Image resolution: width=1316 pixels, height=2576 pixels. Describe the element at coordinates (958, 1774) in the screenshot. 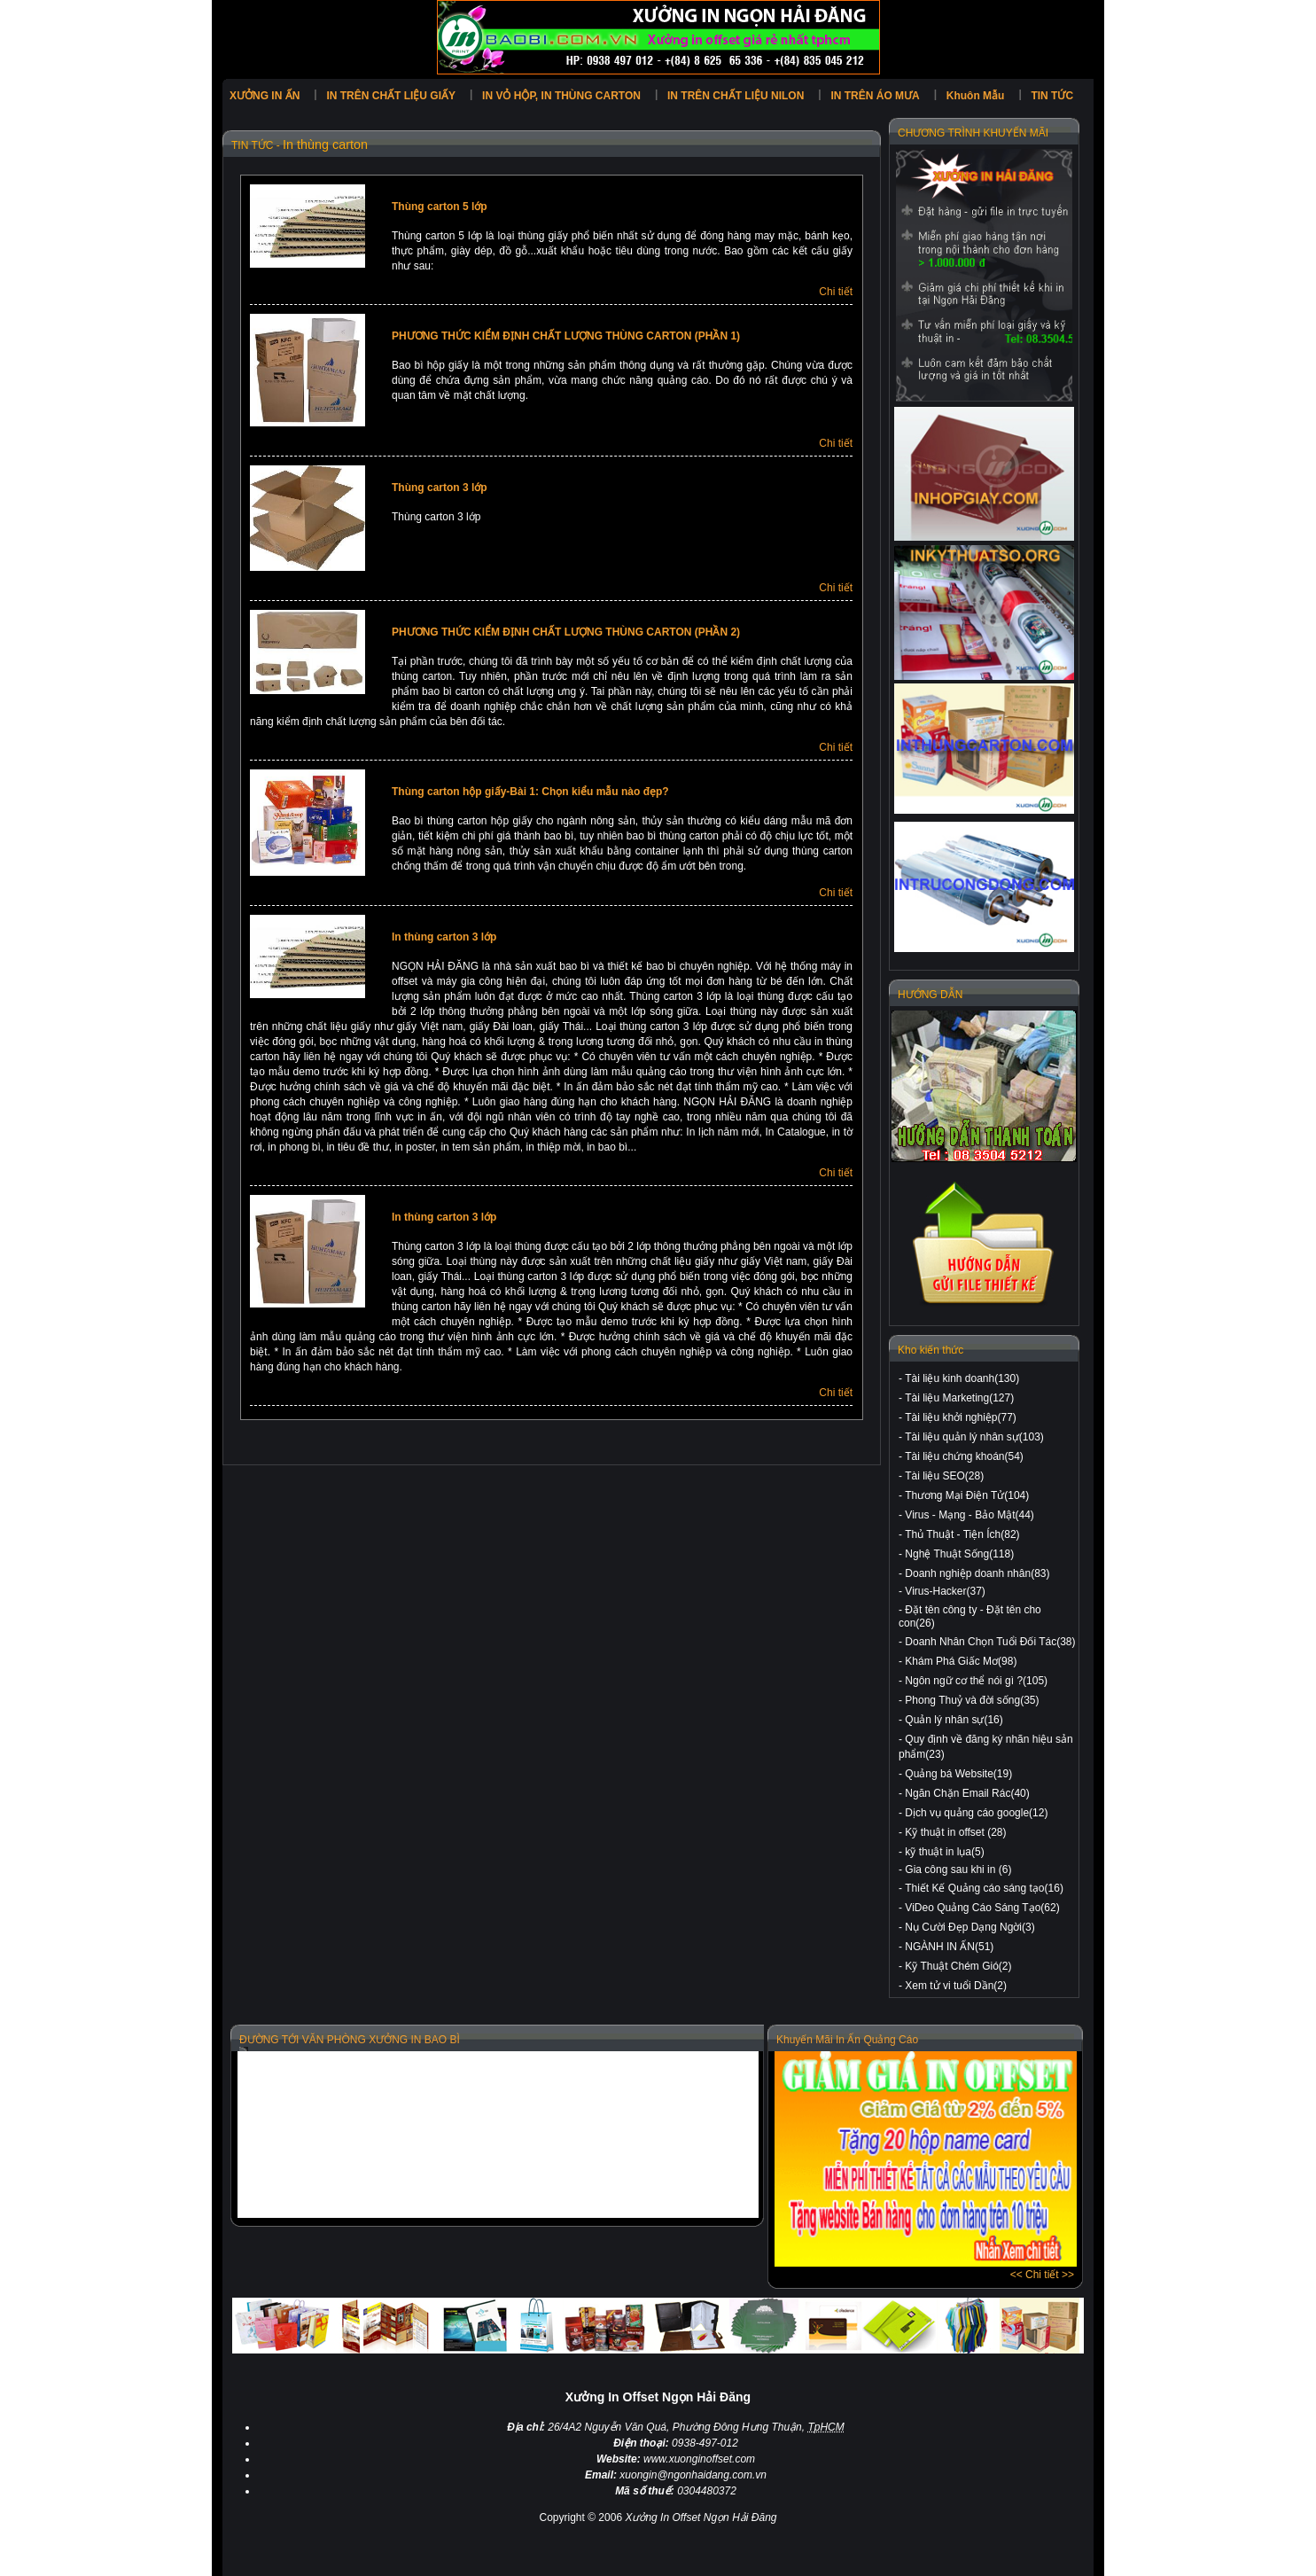

I see `Quảng bá Website(19)` at that location.